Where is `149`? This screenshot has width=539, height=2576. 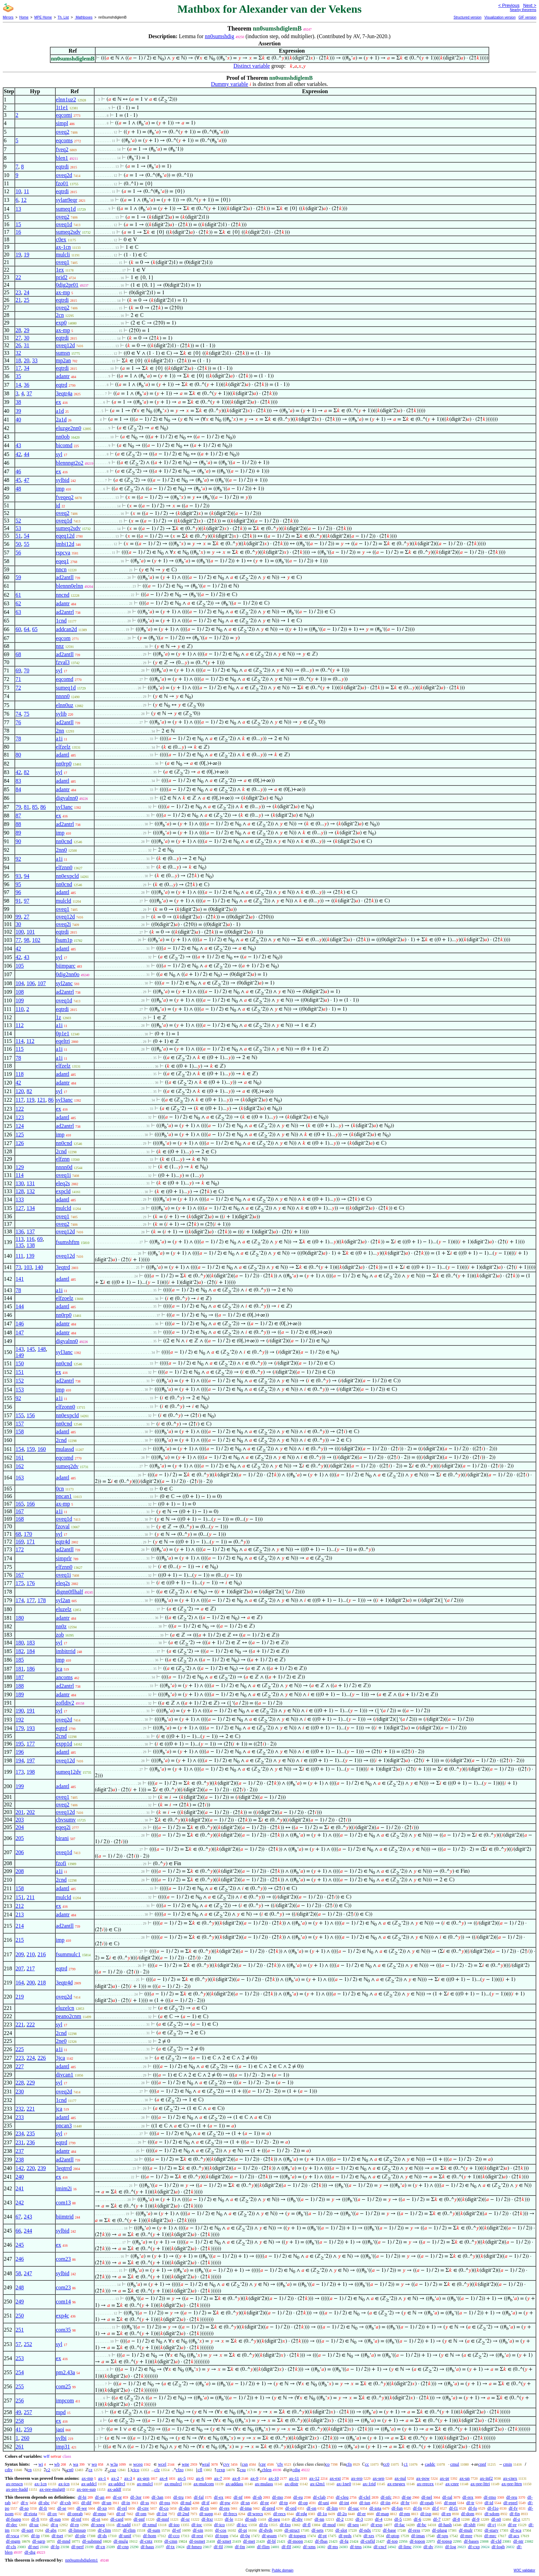
149 is located at coordinates (19, 1355).